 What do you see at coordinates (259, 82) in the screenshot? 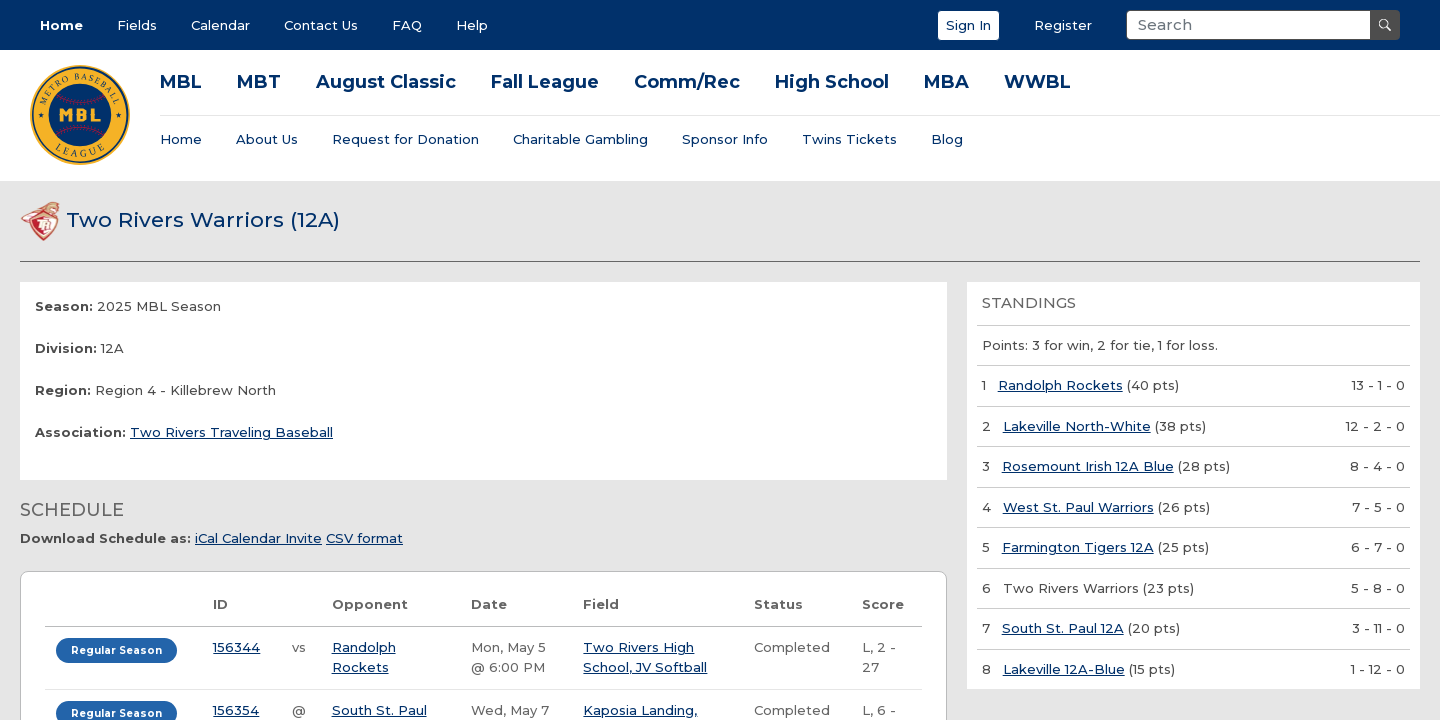
I see `MBT` at bounding box center [259, 82].